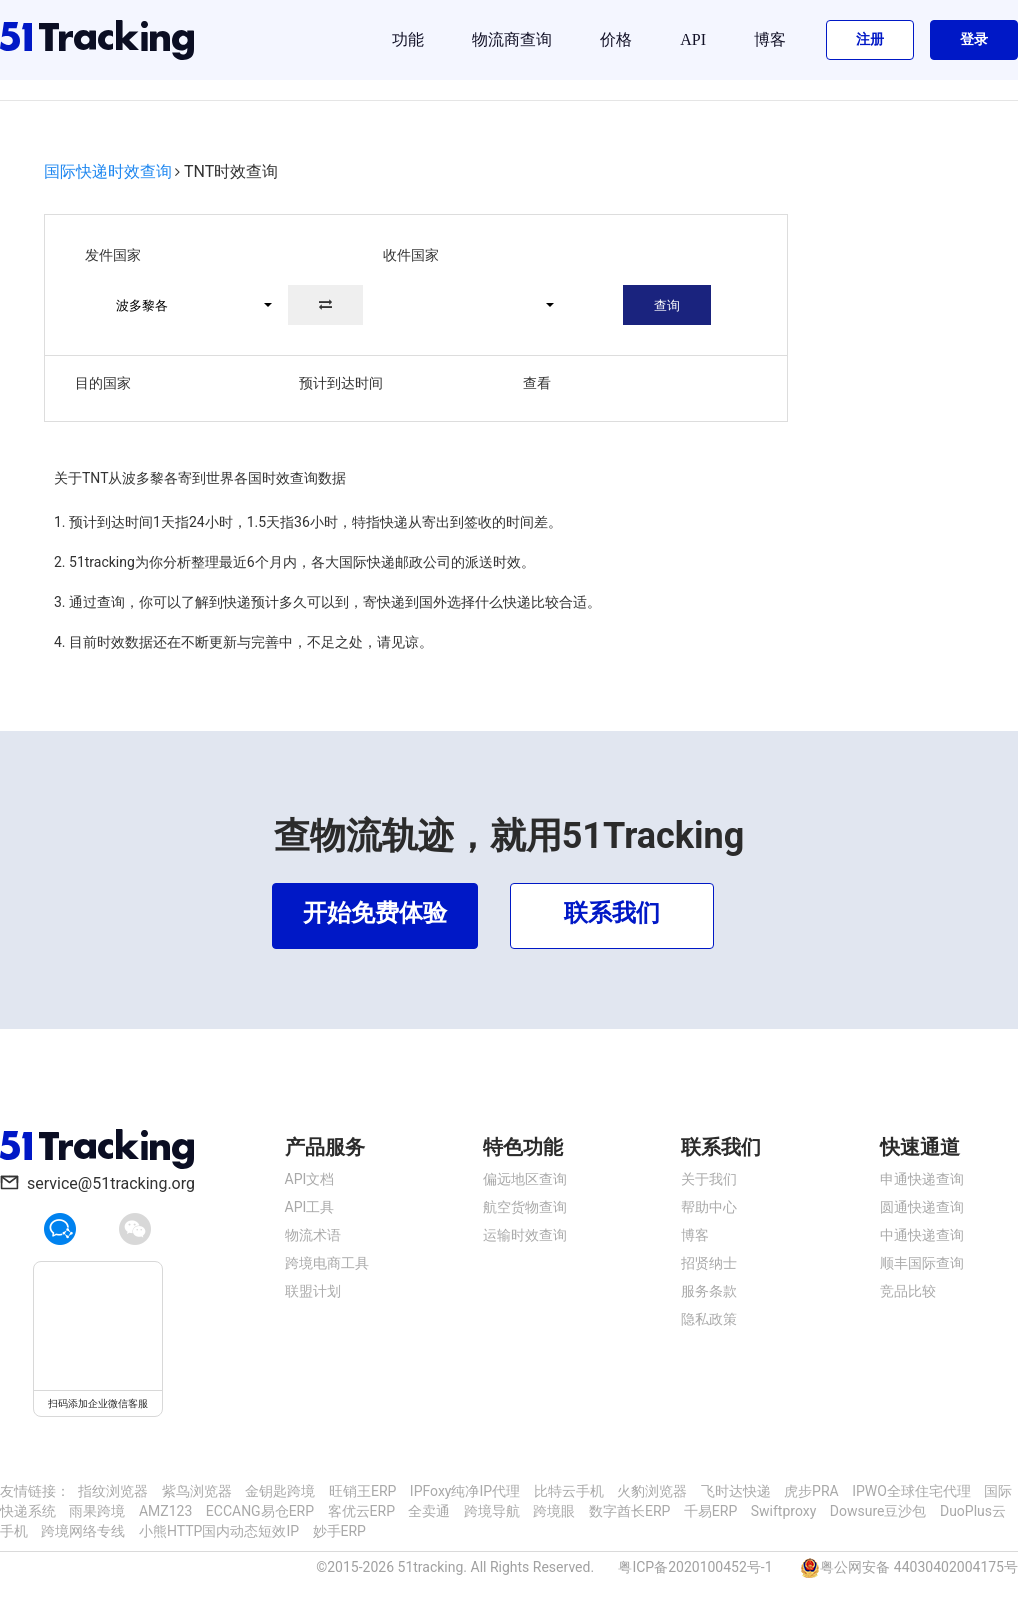  What do you see at coordinates (361, 1511) in the screenshot?
I see `客优云ERP` at bounding box center [361, 1511].